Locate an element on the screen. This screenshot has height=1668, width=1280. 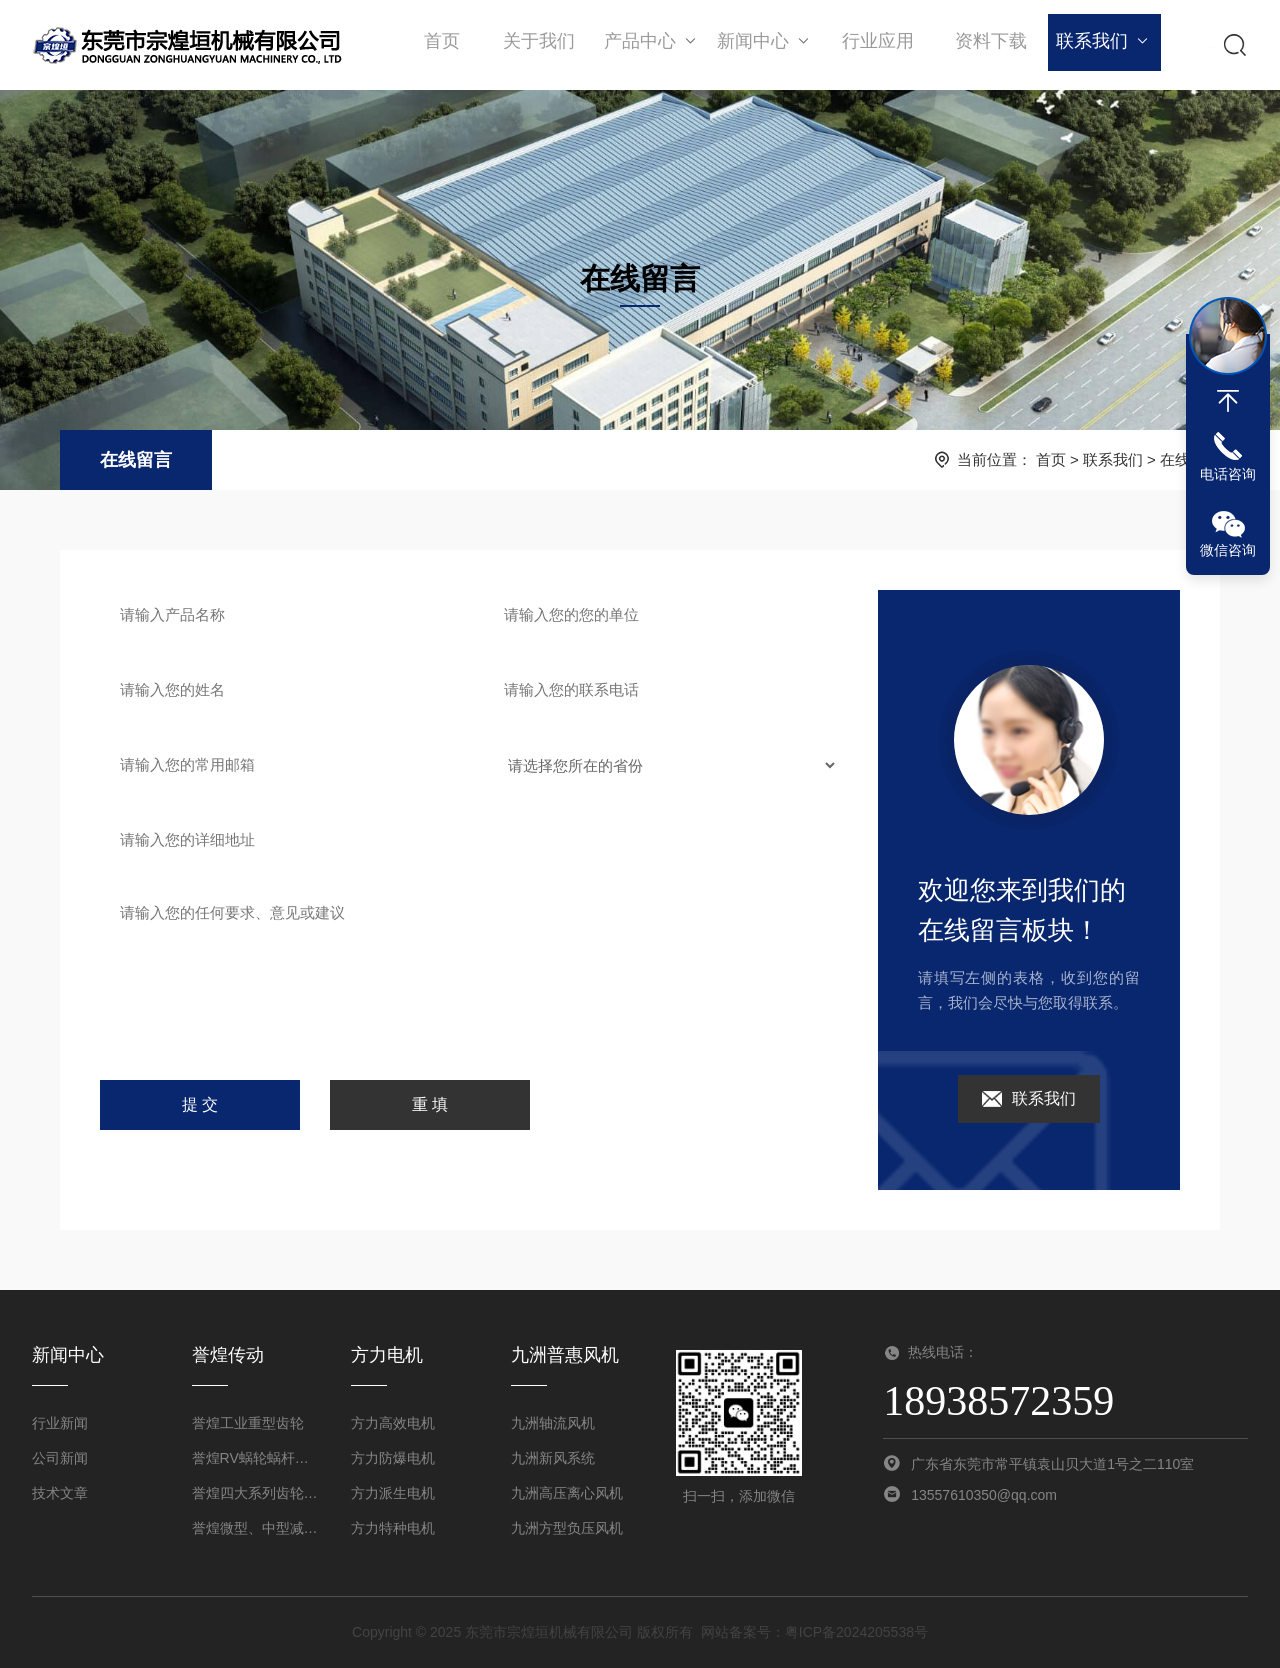
行业新闻 is located at coordinates (60, 1423).